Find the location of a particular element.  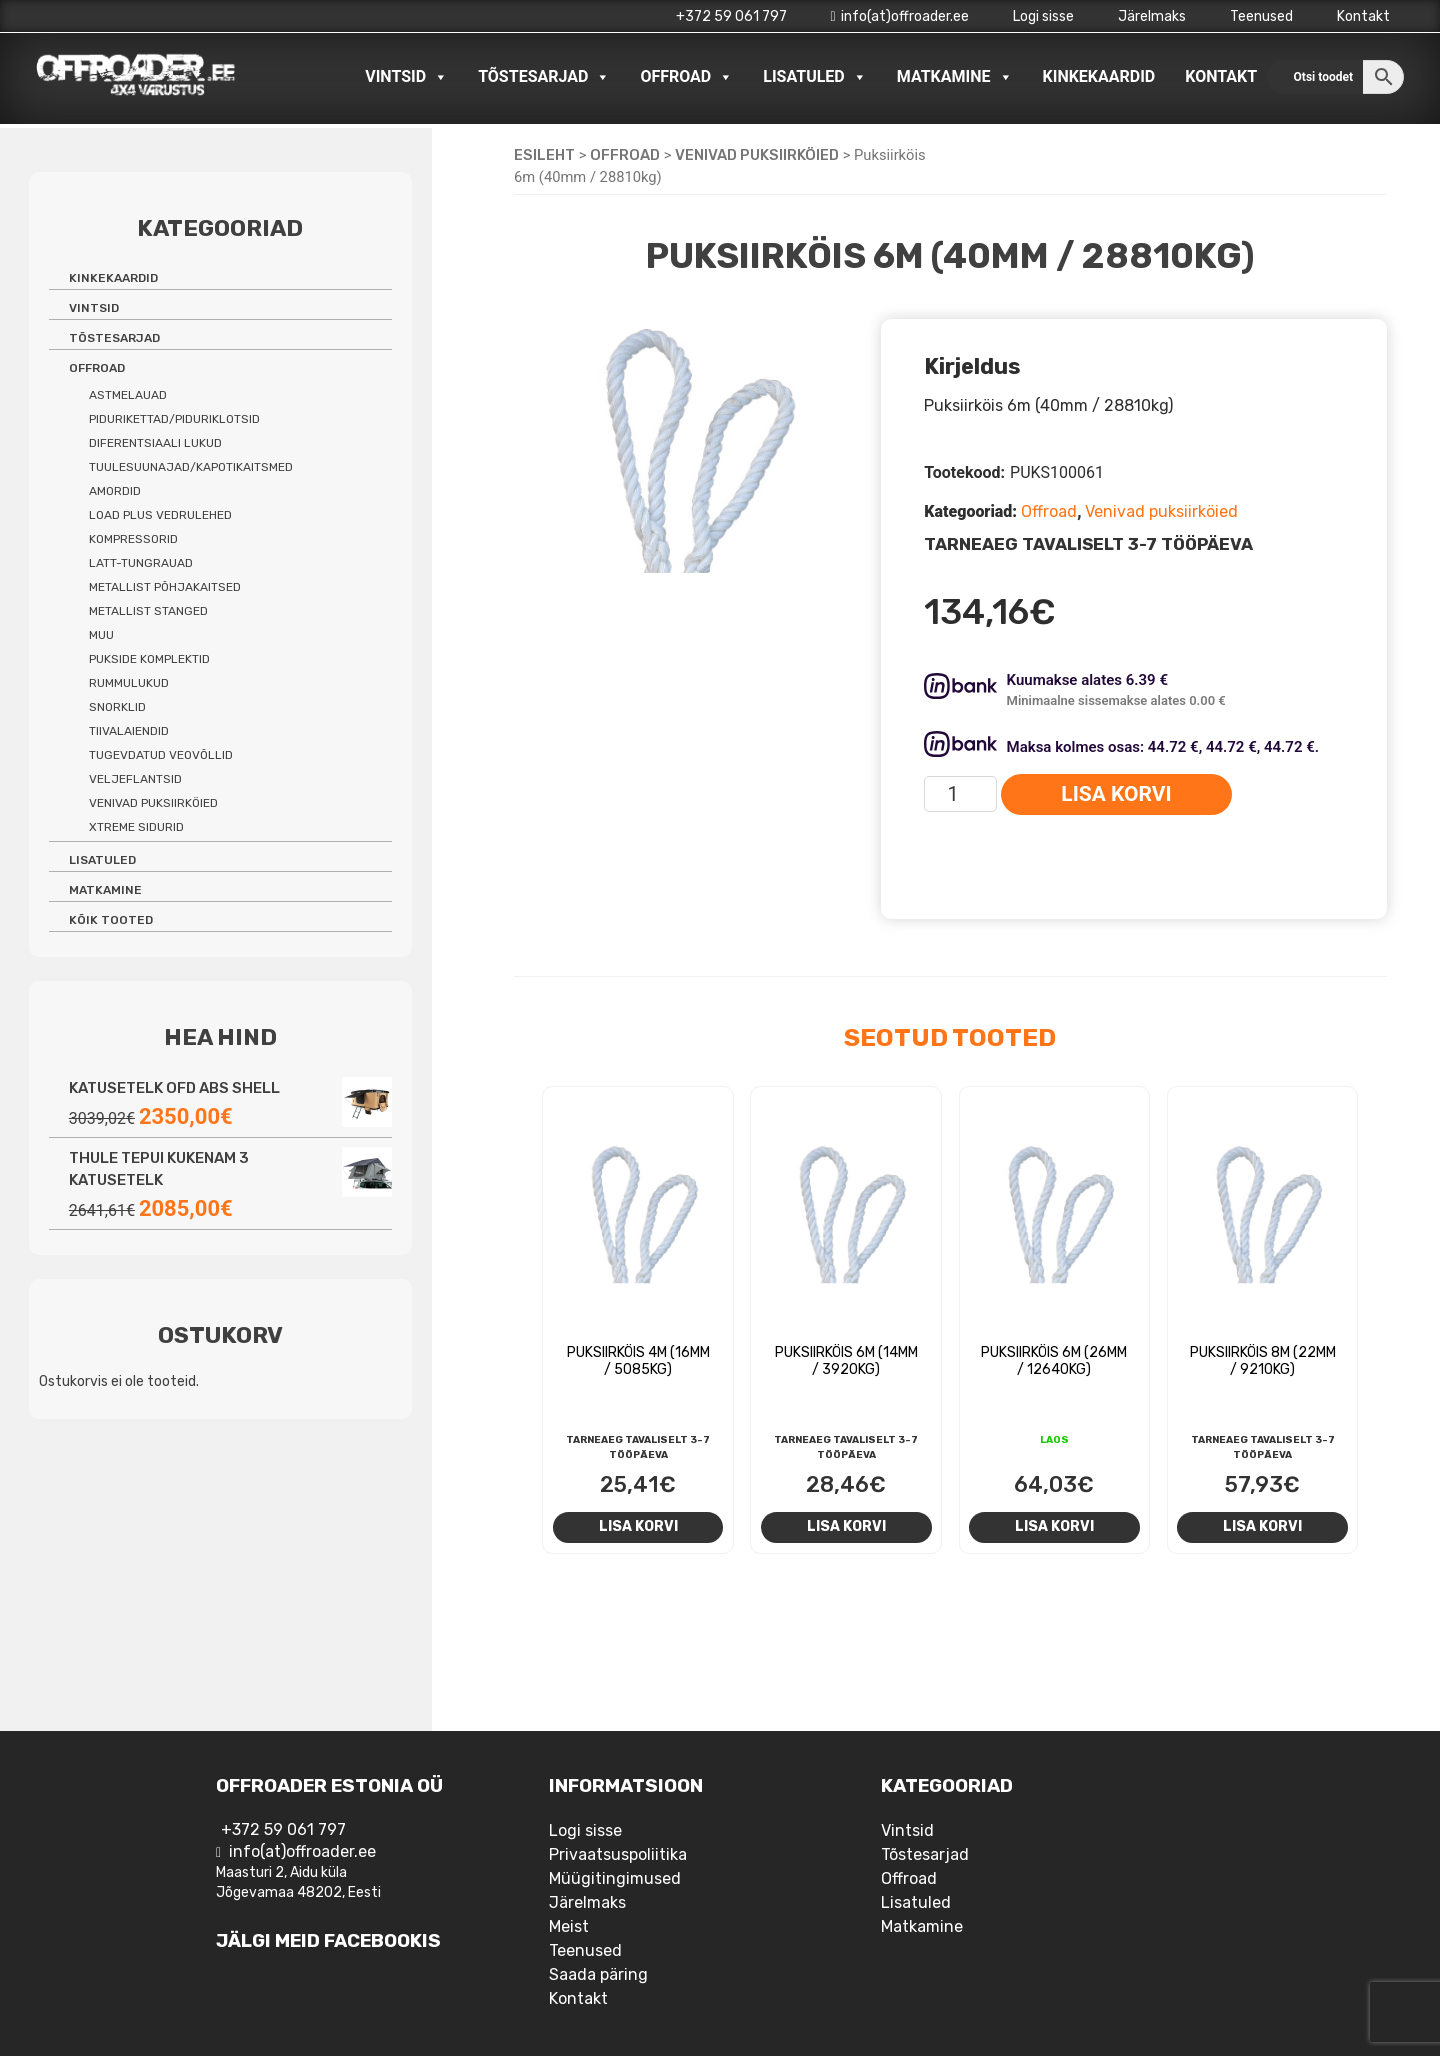

Järelmaks is located at coordinates (1152, 16).